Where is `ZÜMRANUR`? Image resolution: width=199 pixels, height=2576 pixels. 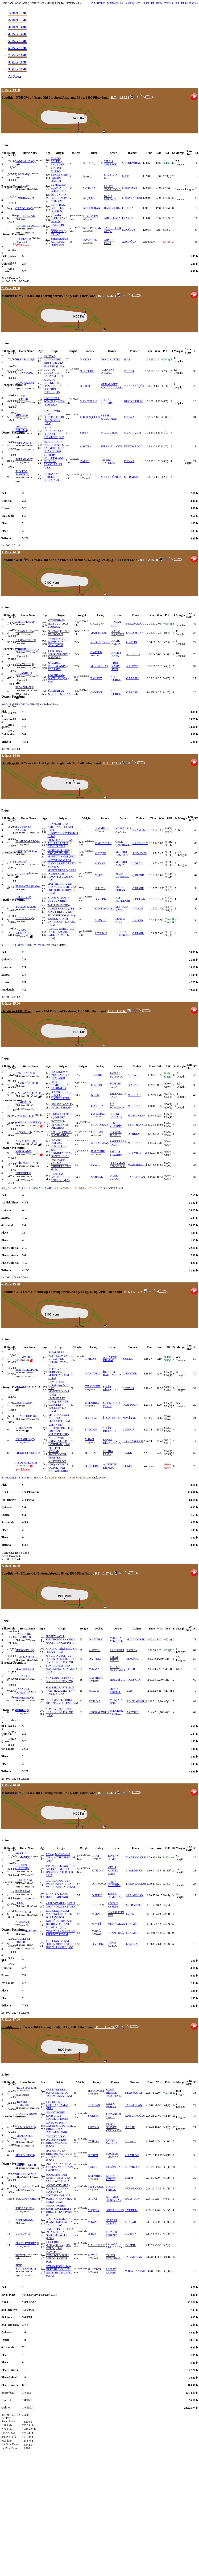
ZÜMRANUR is located at coordinates (59, 1075).